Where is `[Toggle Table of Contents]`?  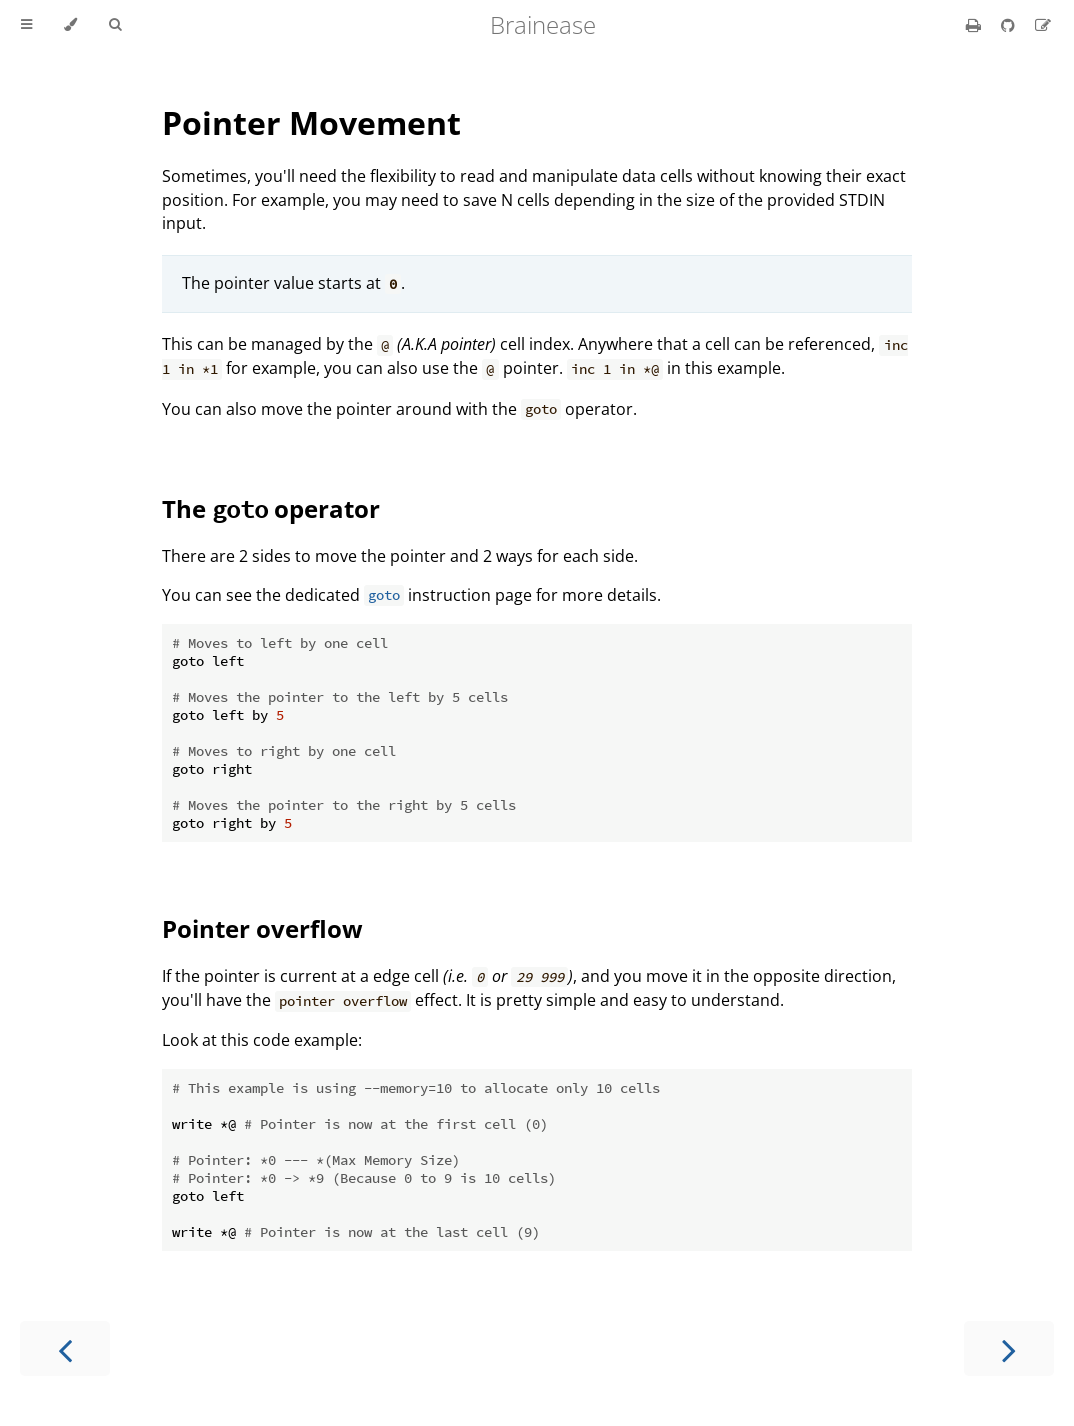 [Toggle Table of Contents] is located at coordinates (26, 25).